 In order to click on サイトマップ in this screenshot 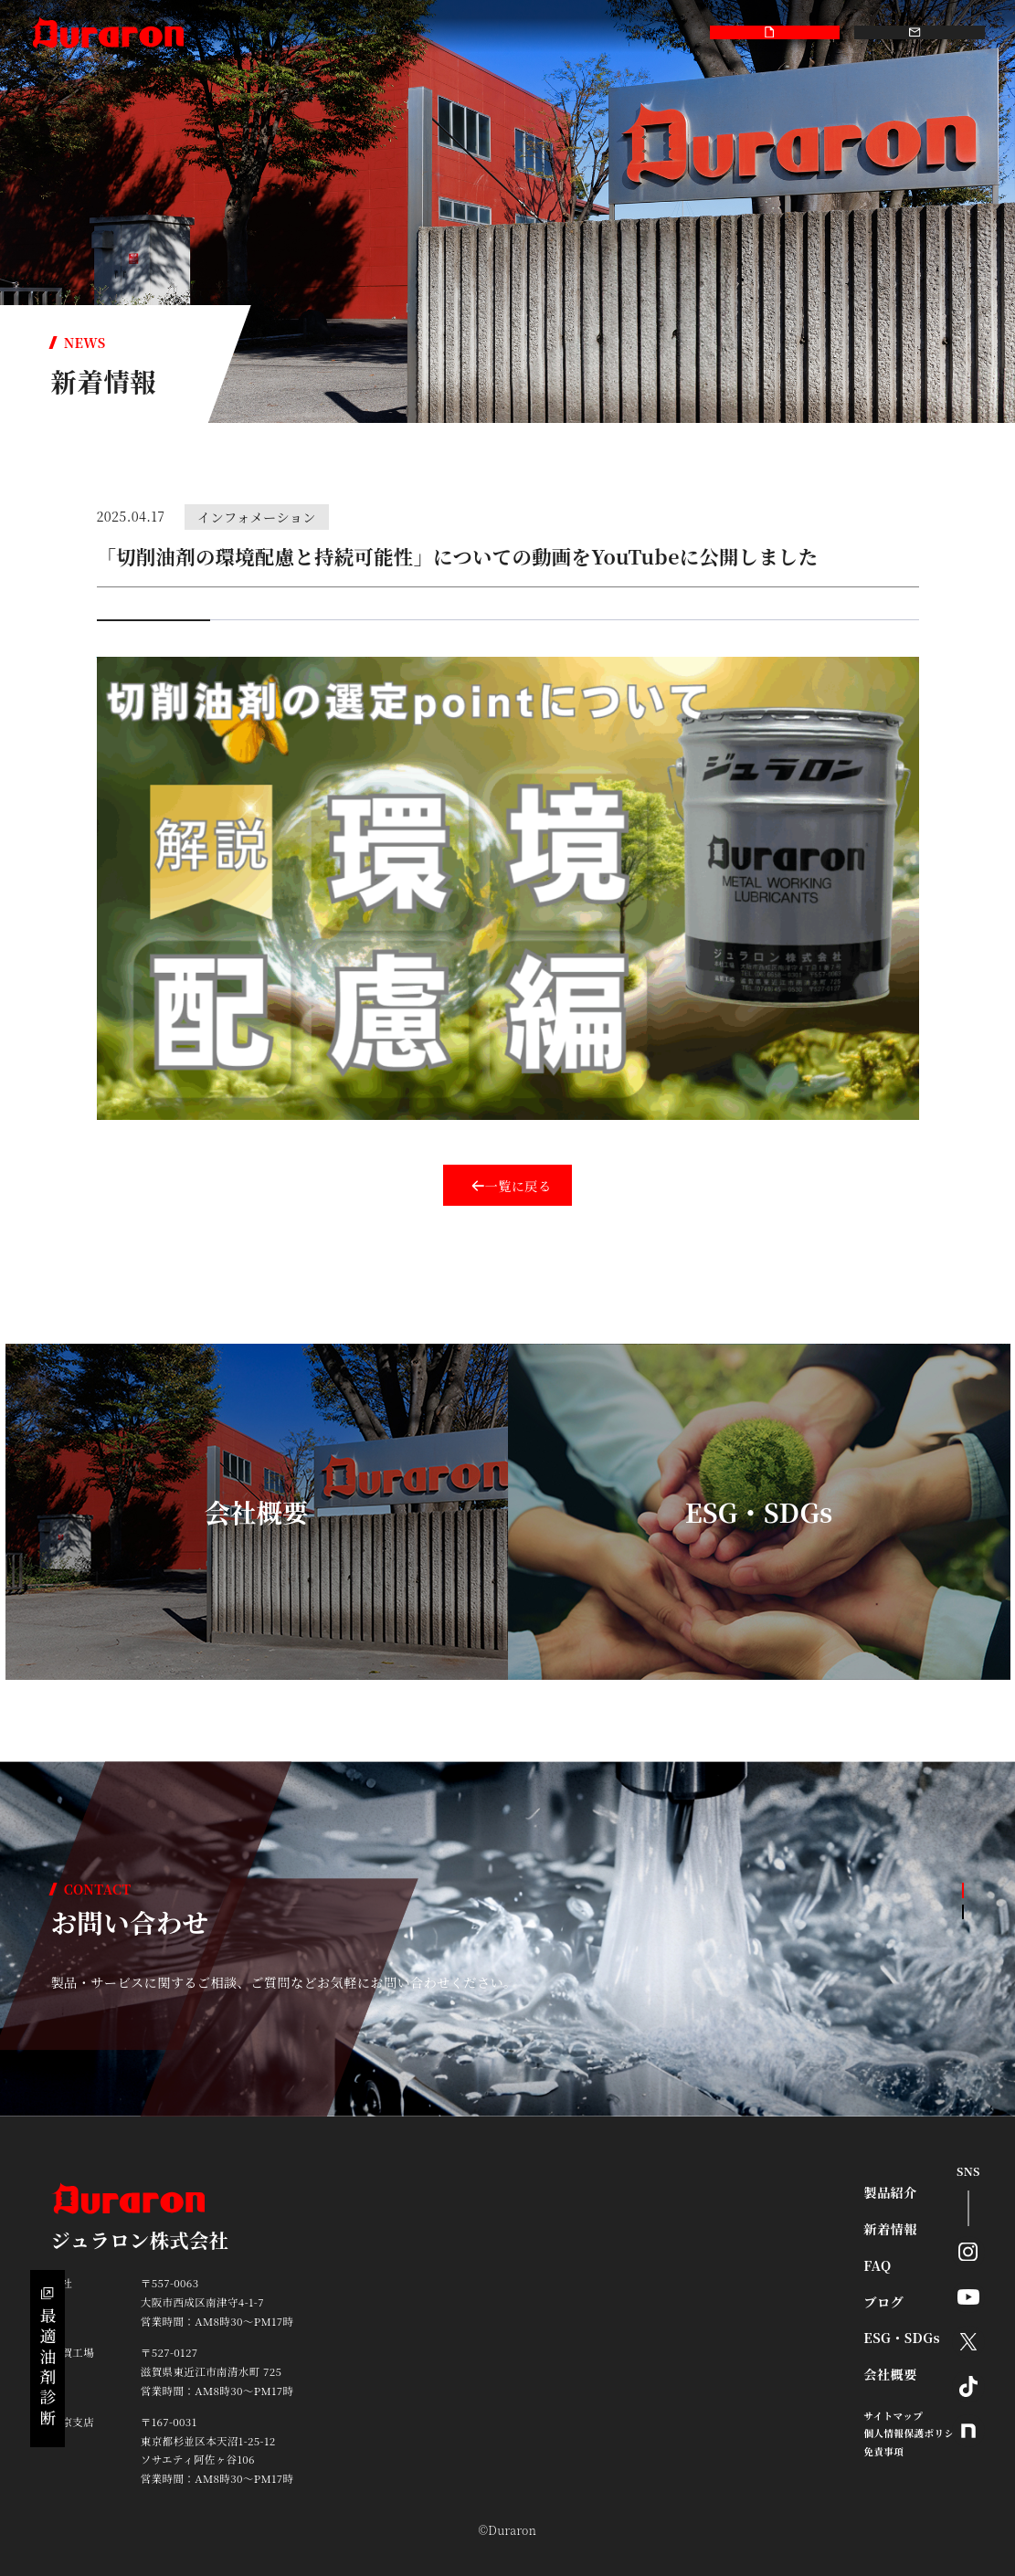, I will do `click(893, 2416)`.